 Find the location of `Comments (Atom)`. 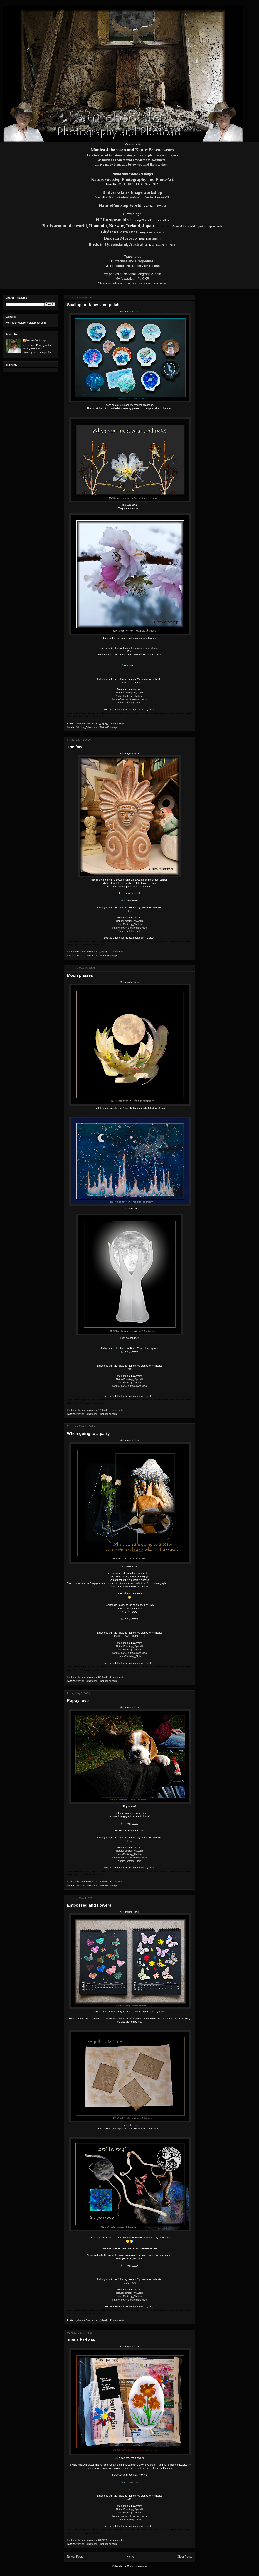

Comments (Atom) is located at coordinates (137, 2566).